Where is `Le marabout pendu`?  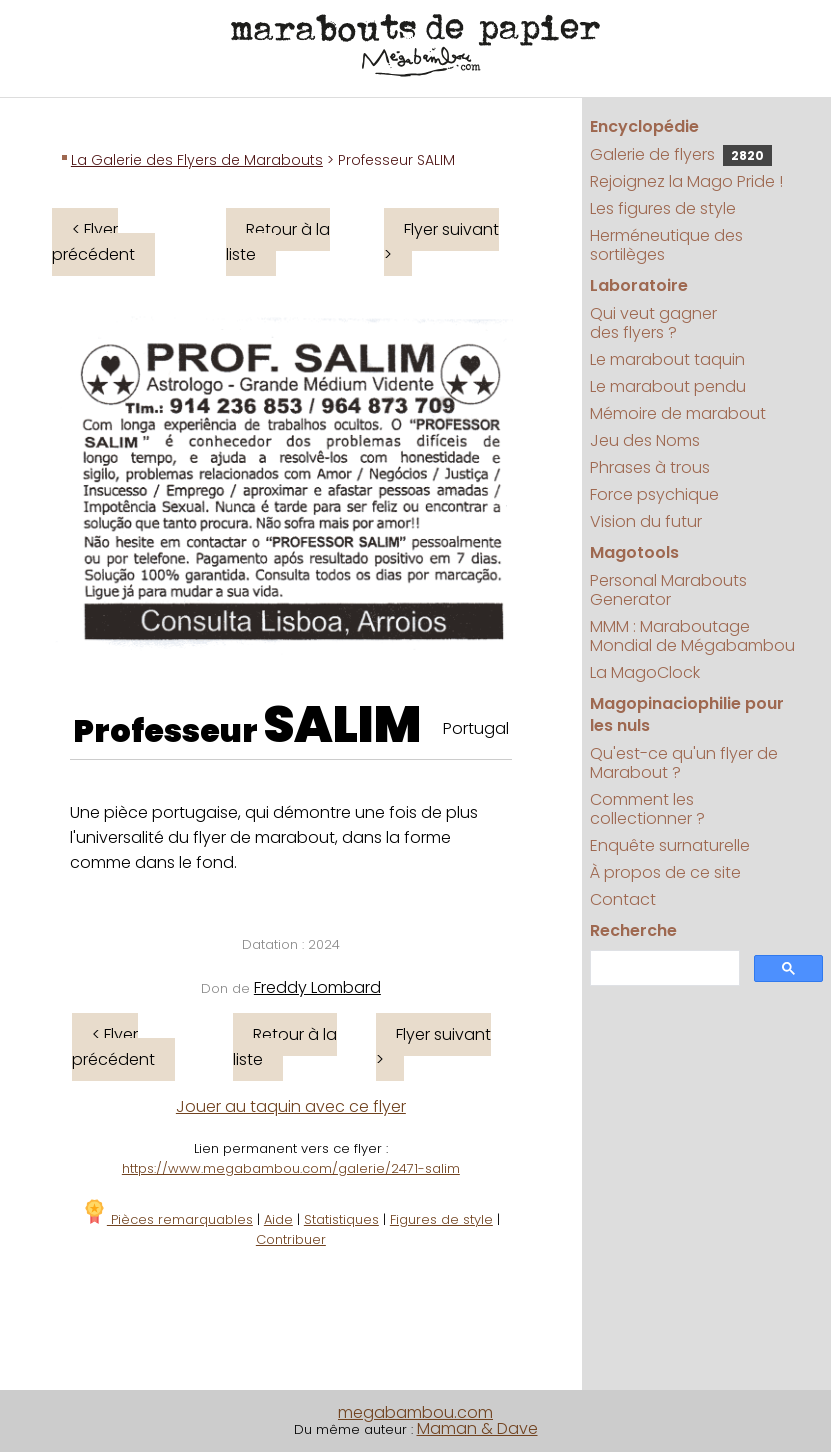 Le marabout pendu is located at coordinates (668, 386).